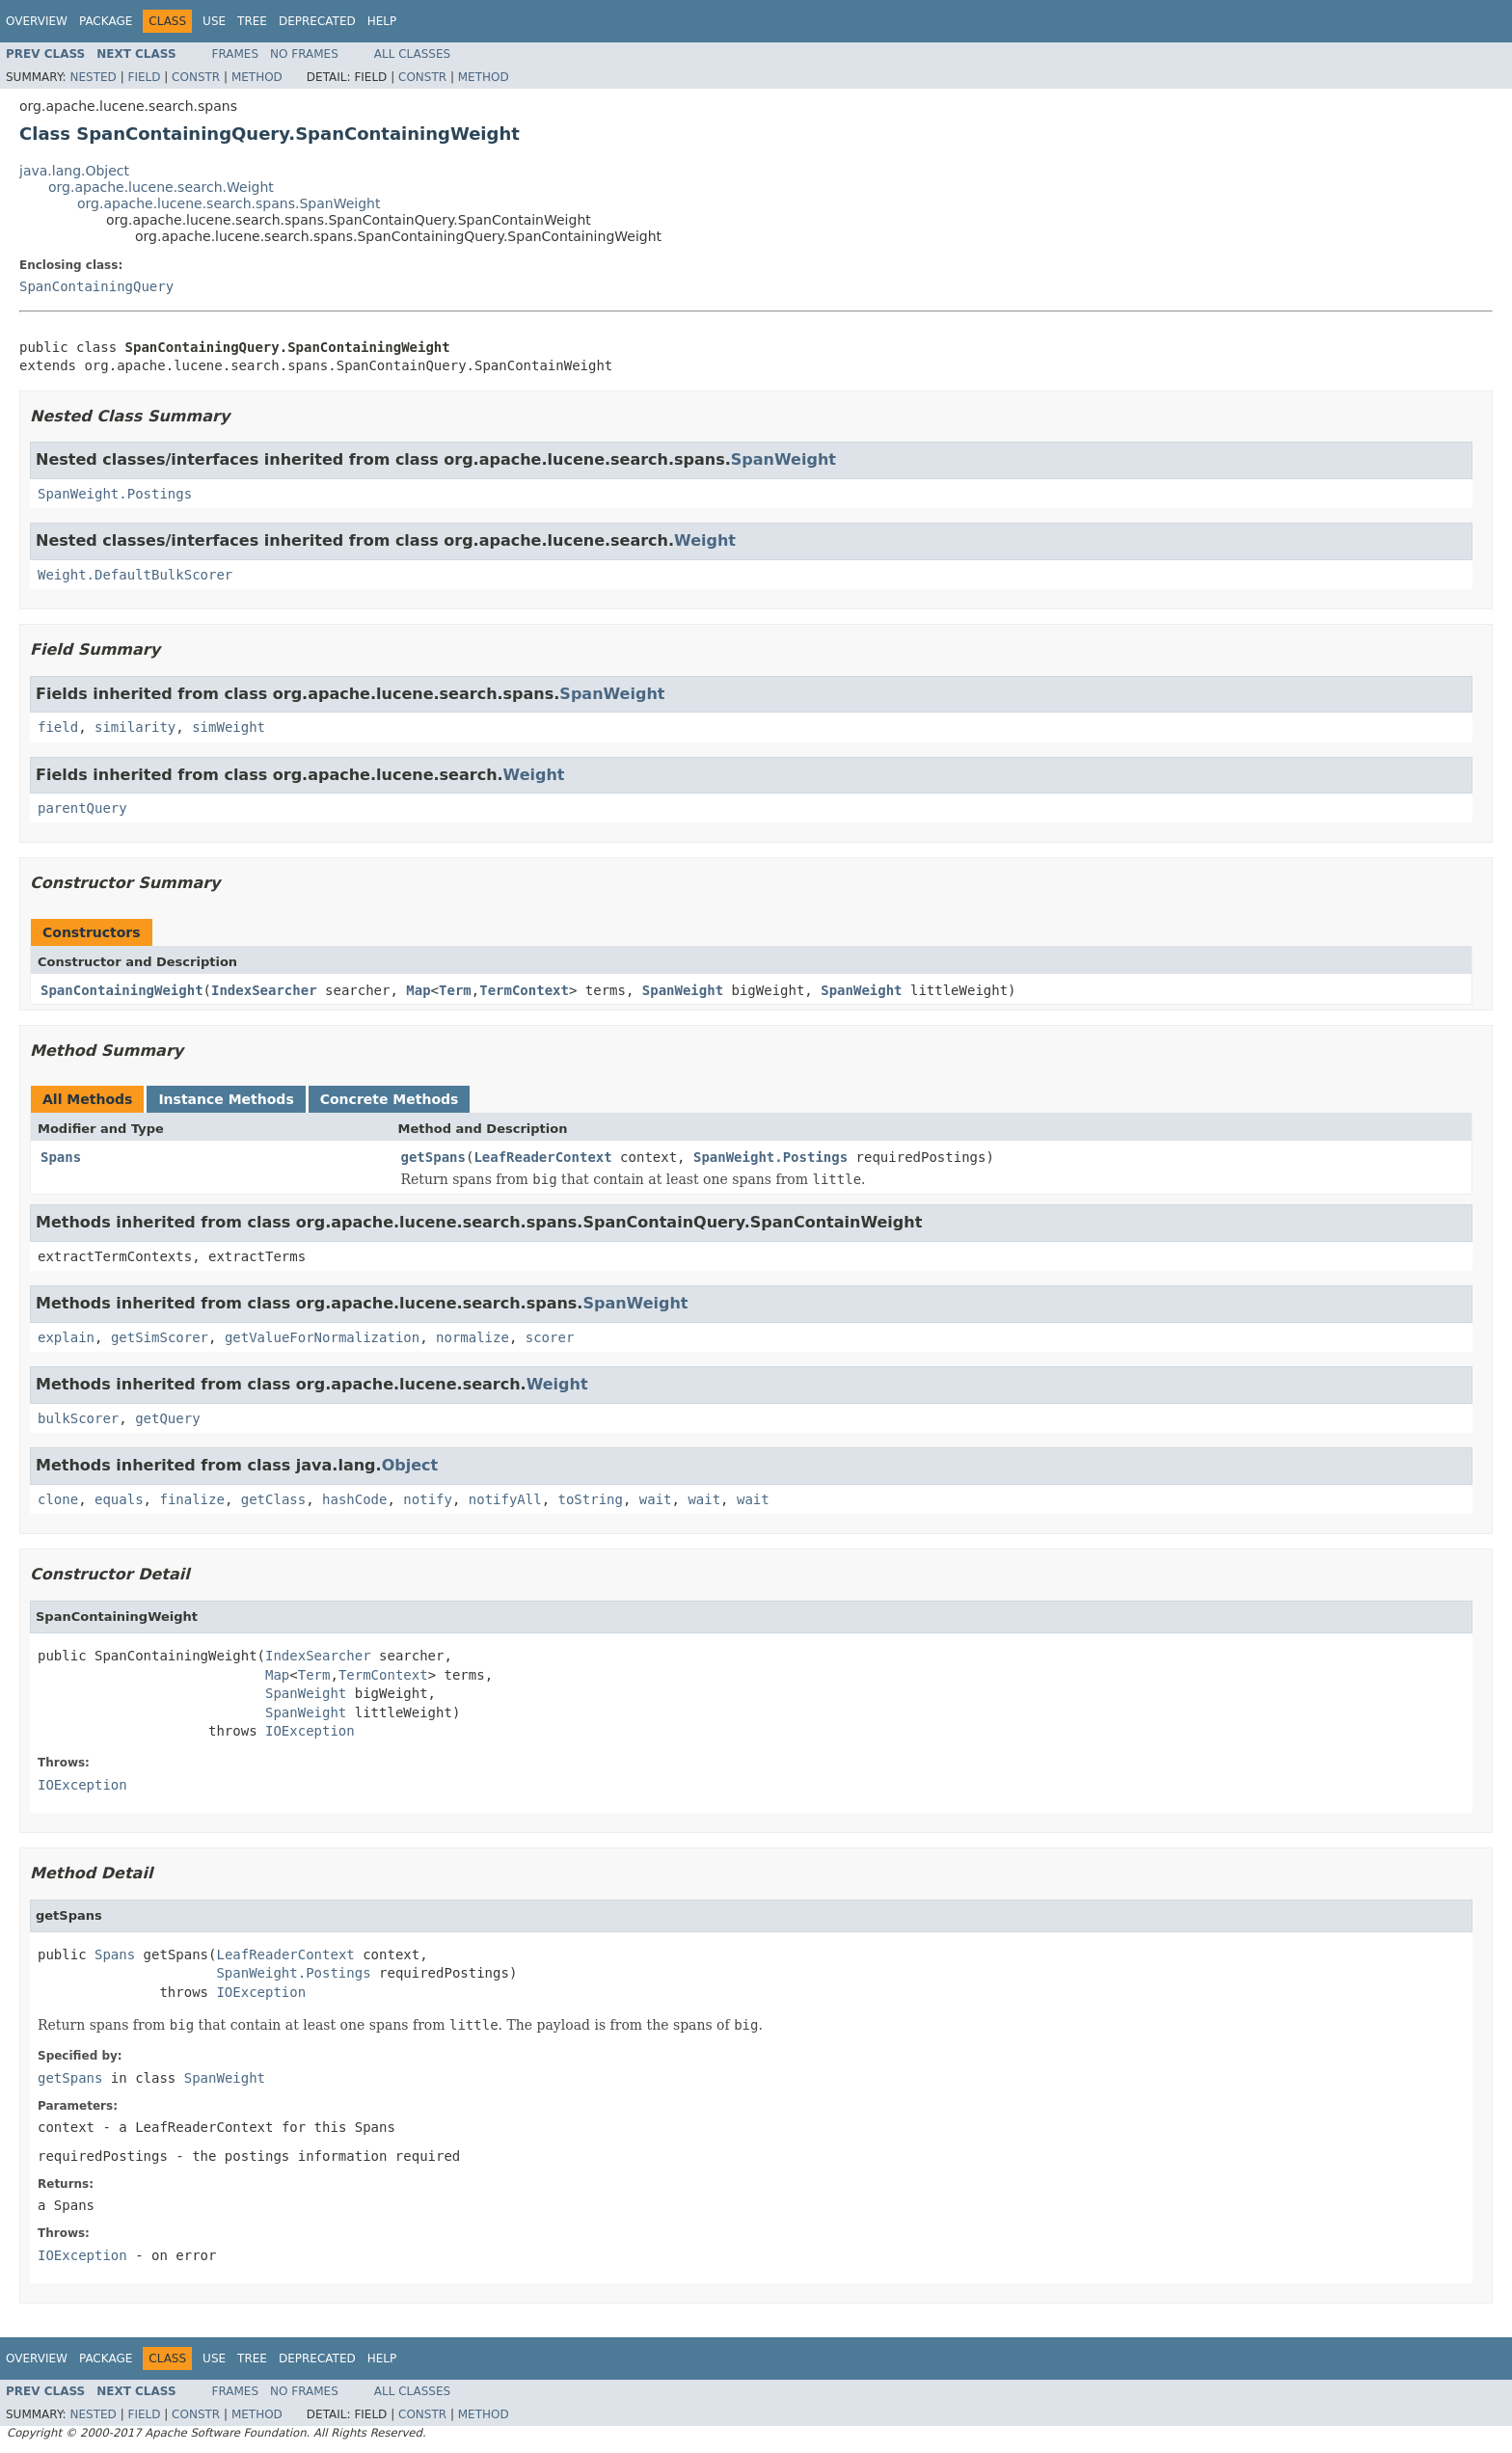  I want to click on org.apache.lucene.search.Weight, so click(161, 187).